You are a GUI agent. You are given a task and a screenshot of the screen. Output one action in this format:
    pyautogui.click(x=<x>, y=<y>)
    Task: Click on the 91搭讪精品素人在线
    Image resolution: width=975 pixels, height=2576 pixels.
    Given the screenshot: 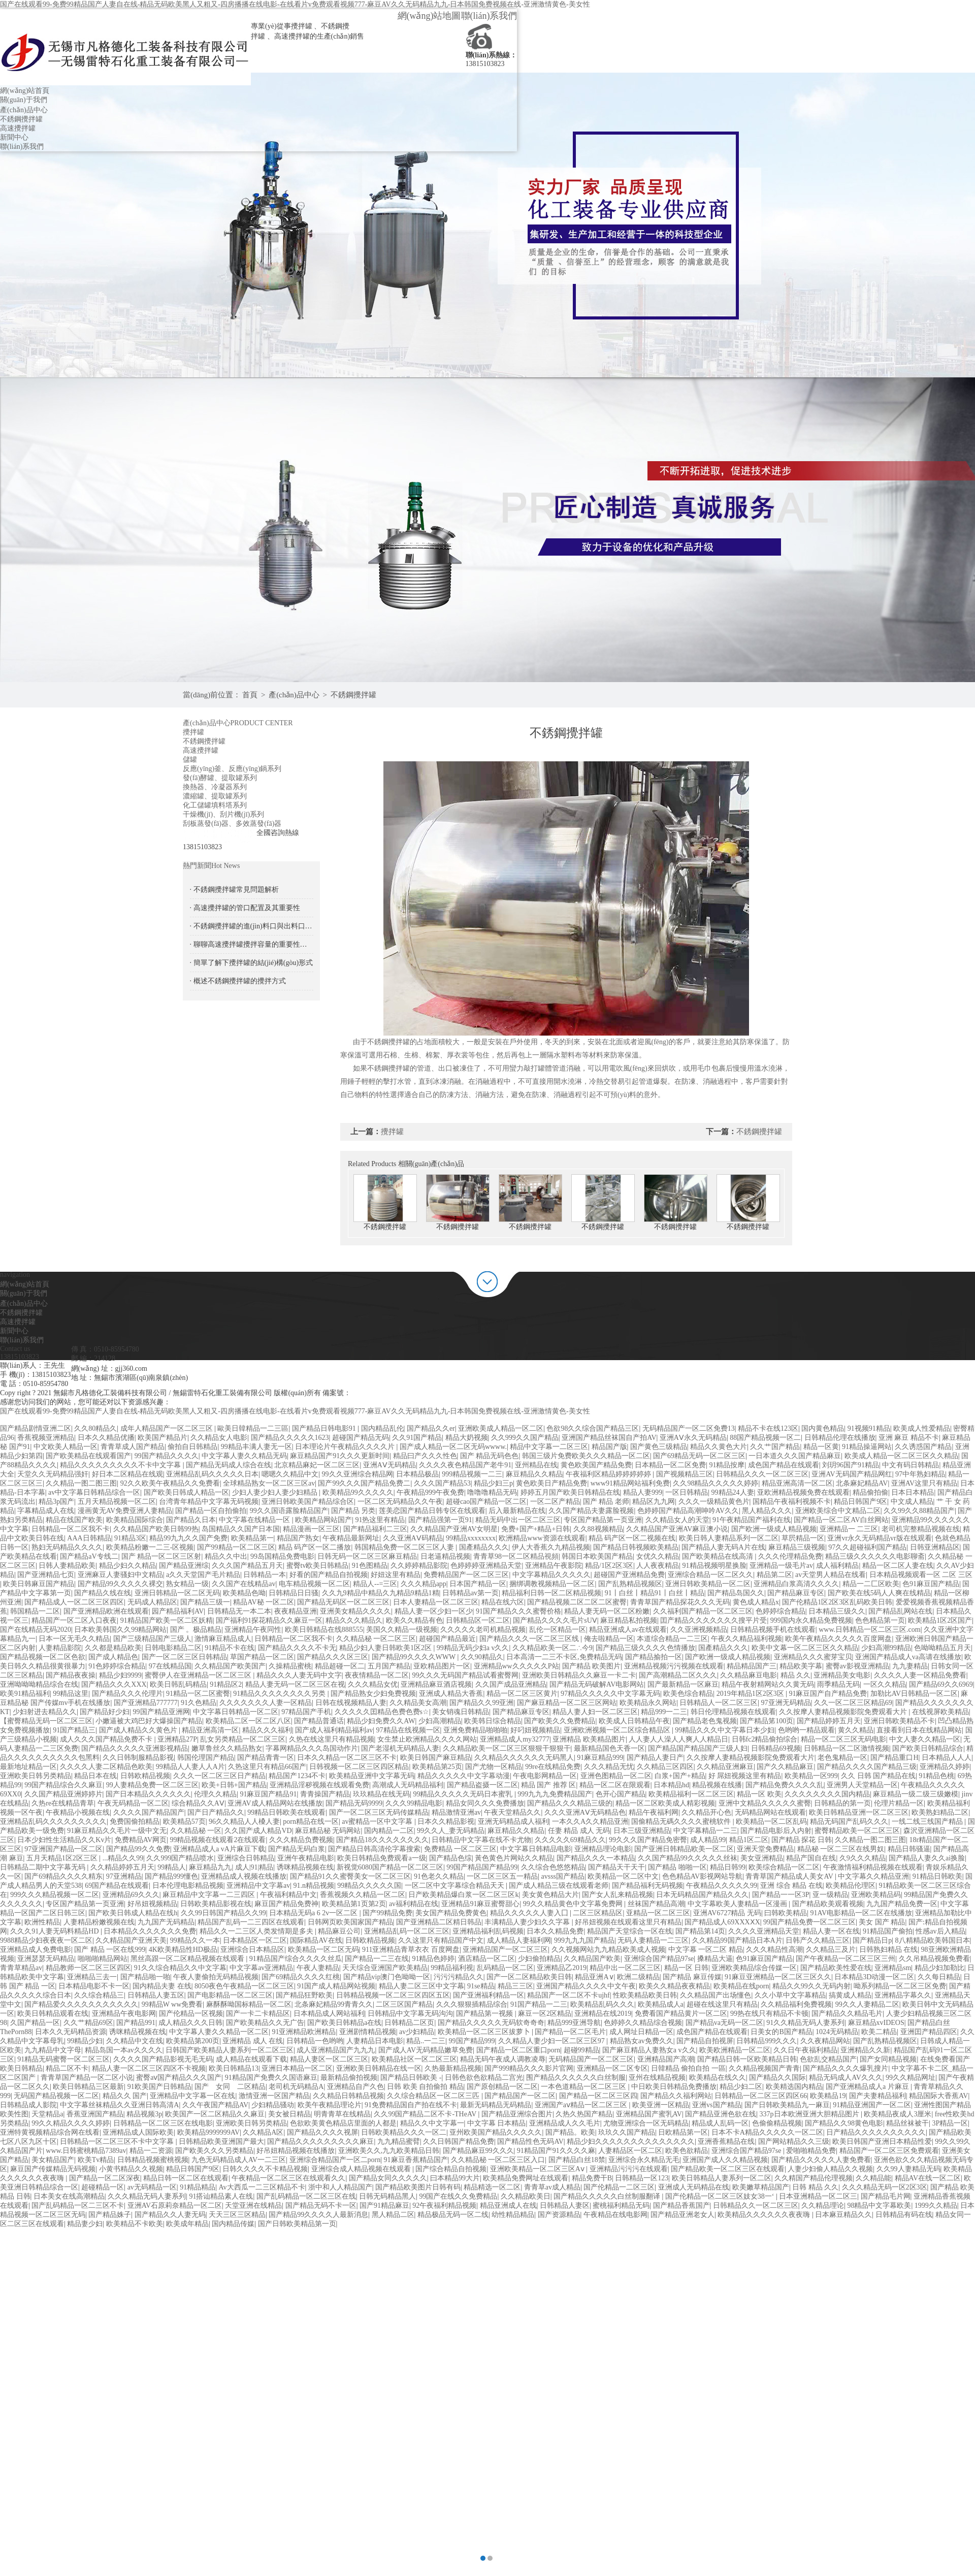 What is the action you would take?
    pyautogui.click(x=221, y=2196)
    